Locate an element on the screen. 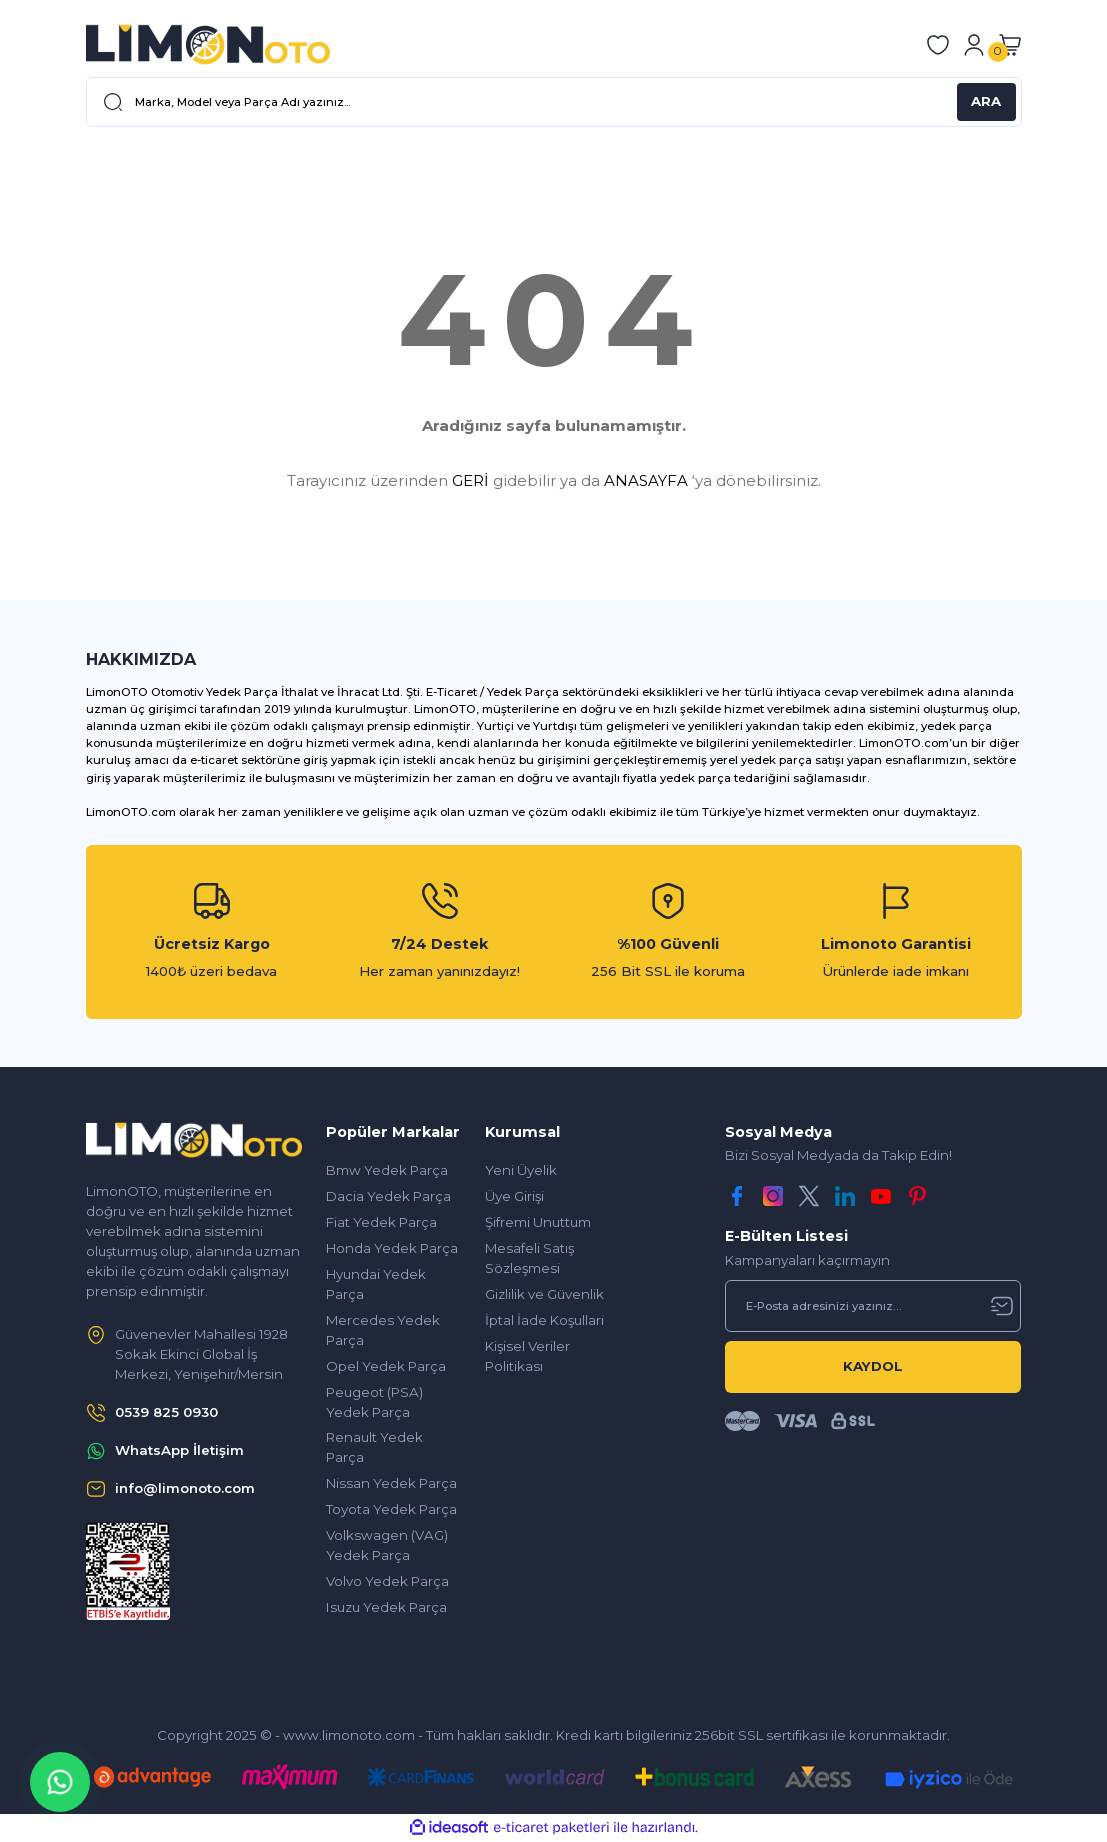  [Logo] is located at coordinates (208, 44).